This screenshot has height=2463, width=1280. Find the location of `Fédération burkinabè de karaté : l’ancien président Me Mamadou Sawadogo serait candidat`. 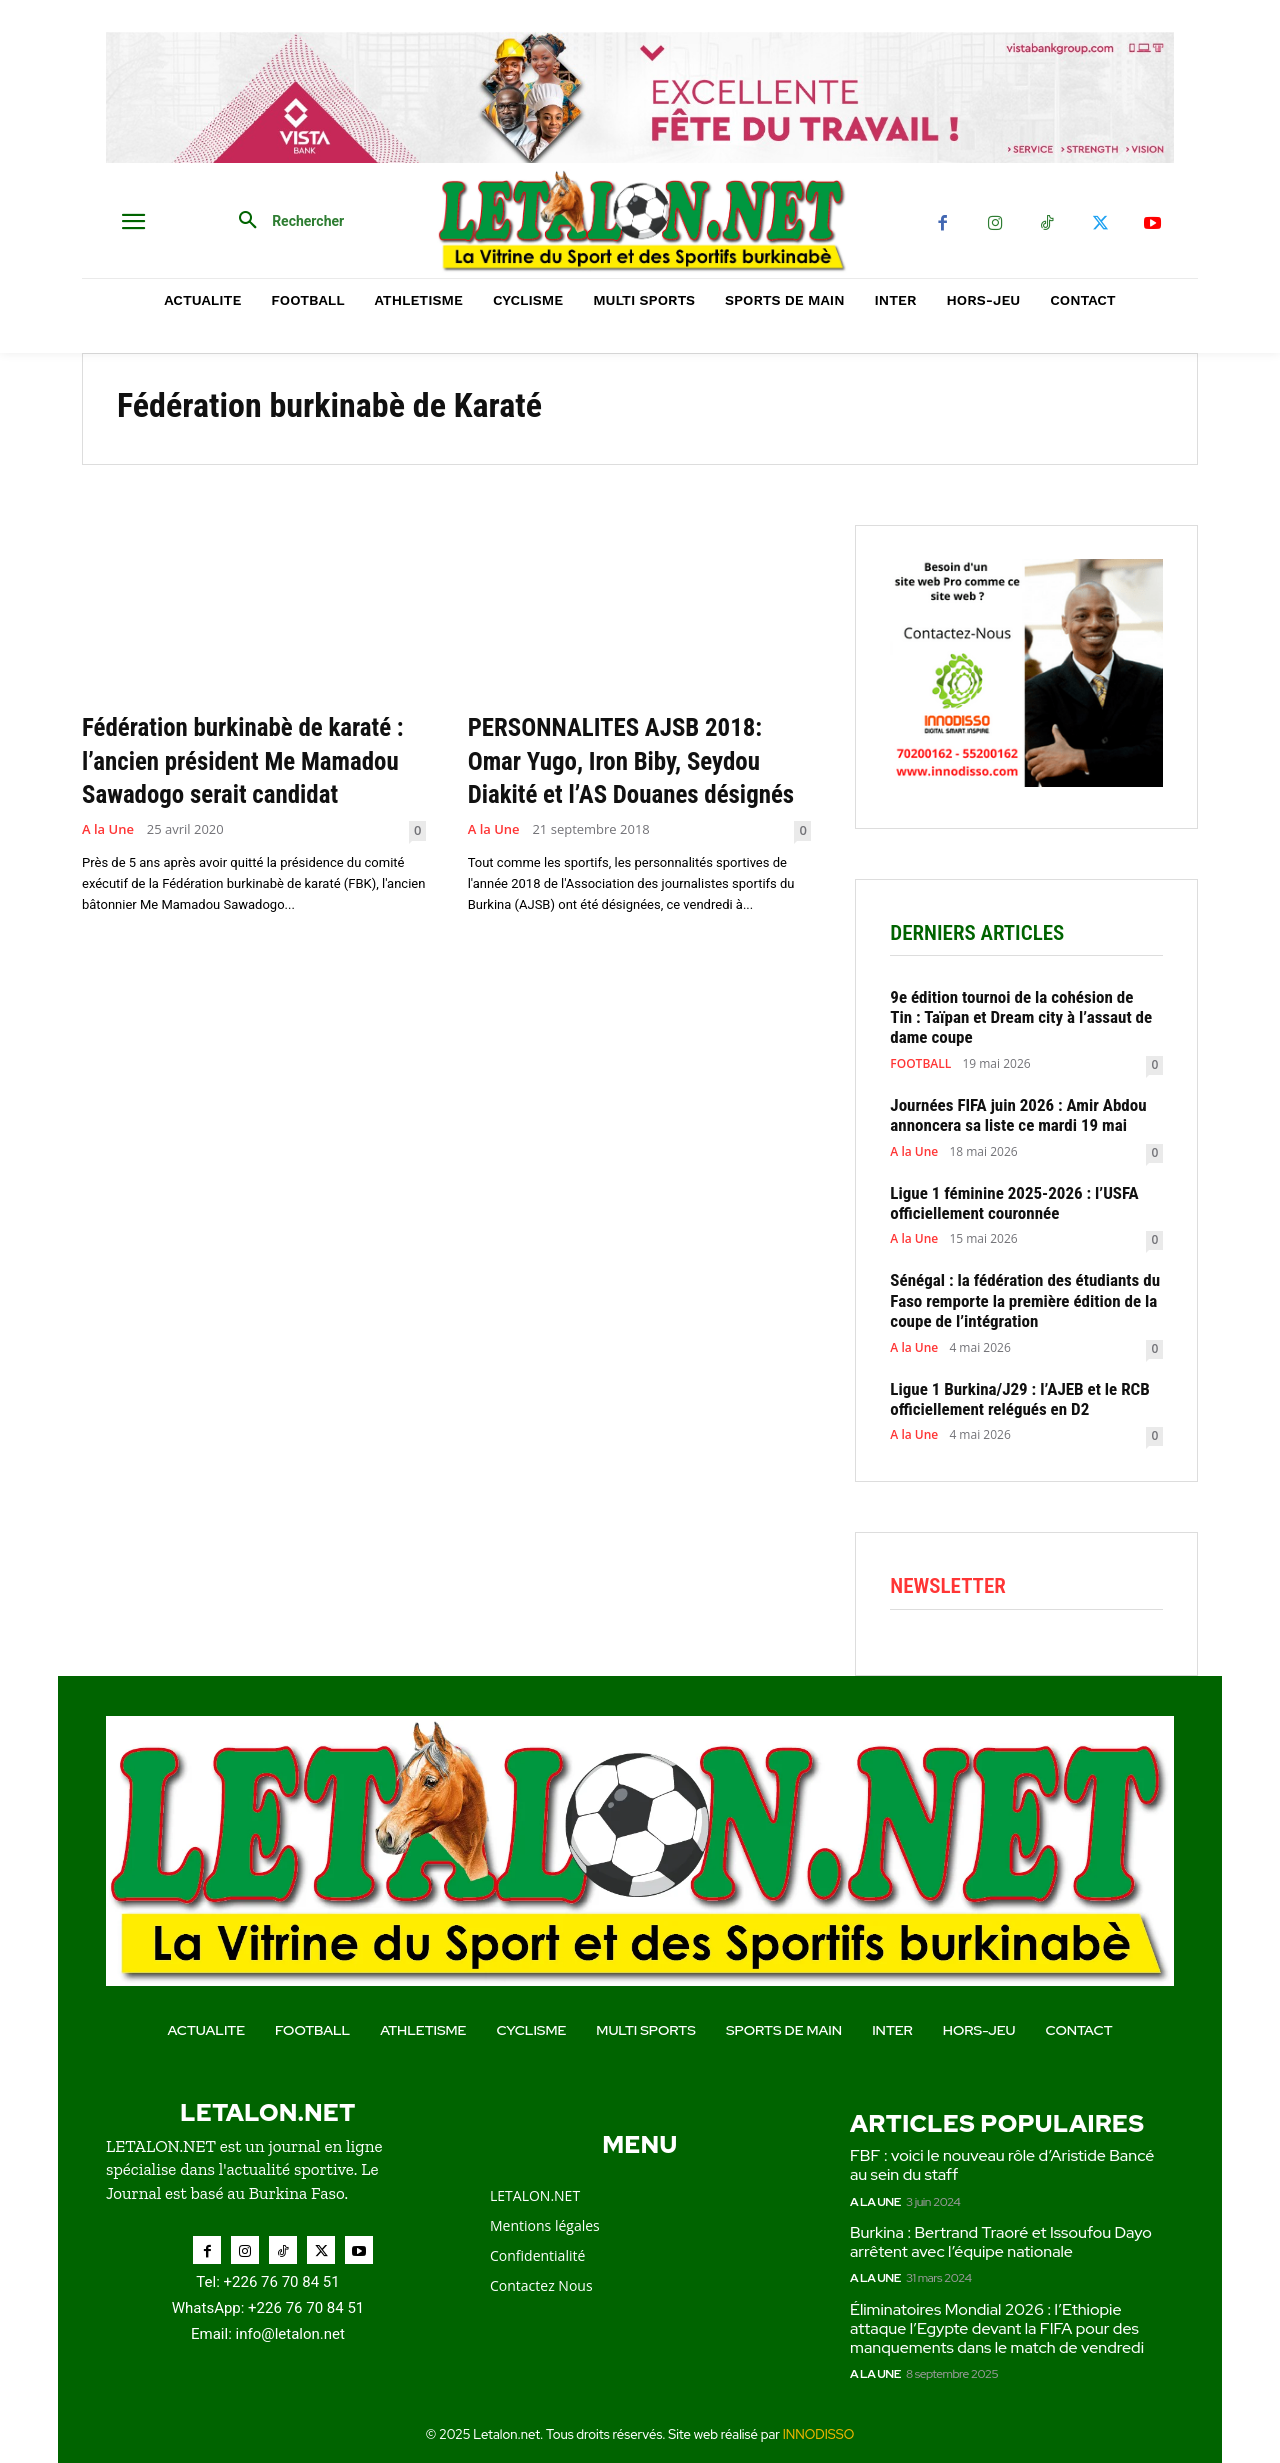

Fédération burkinabè de karaté : l’ancien président Me Mamadou Sawadogo serait candidat is located at coordinates (247, 777).